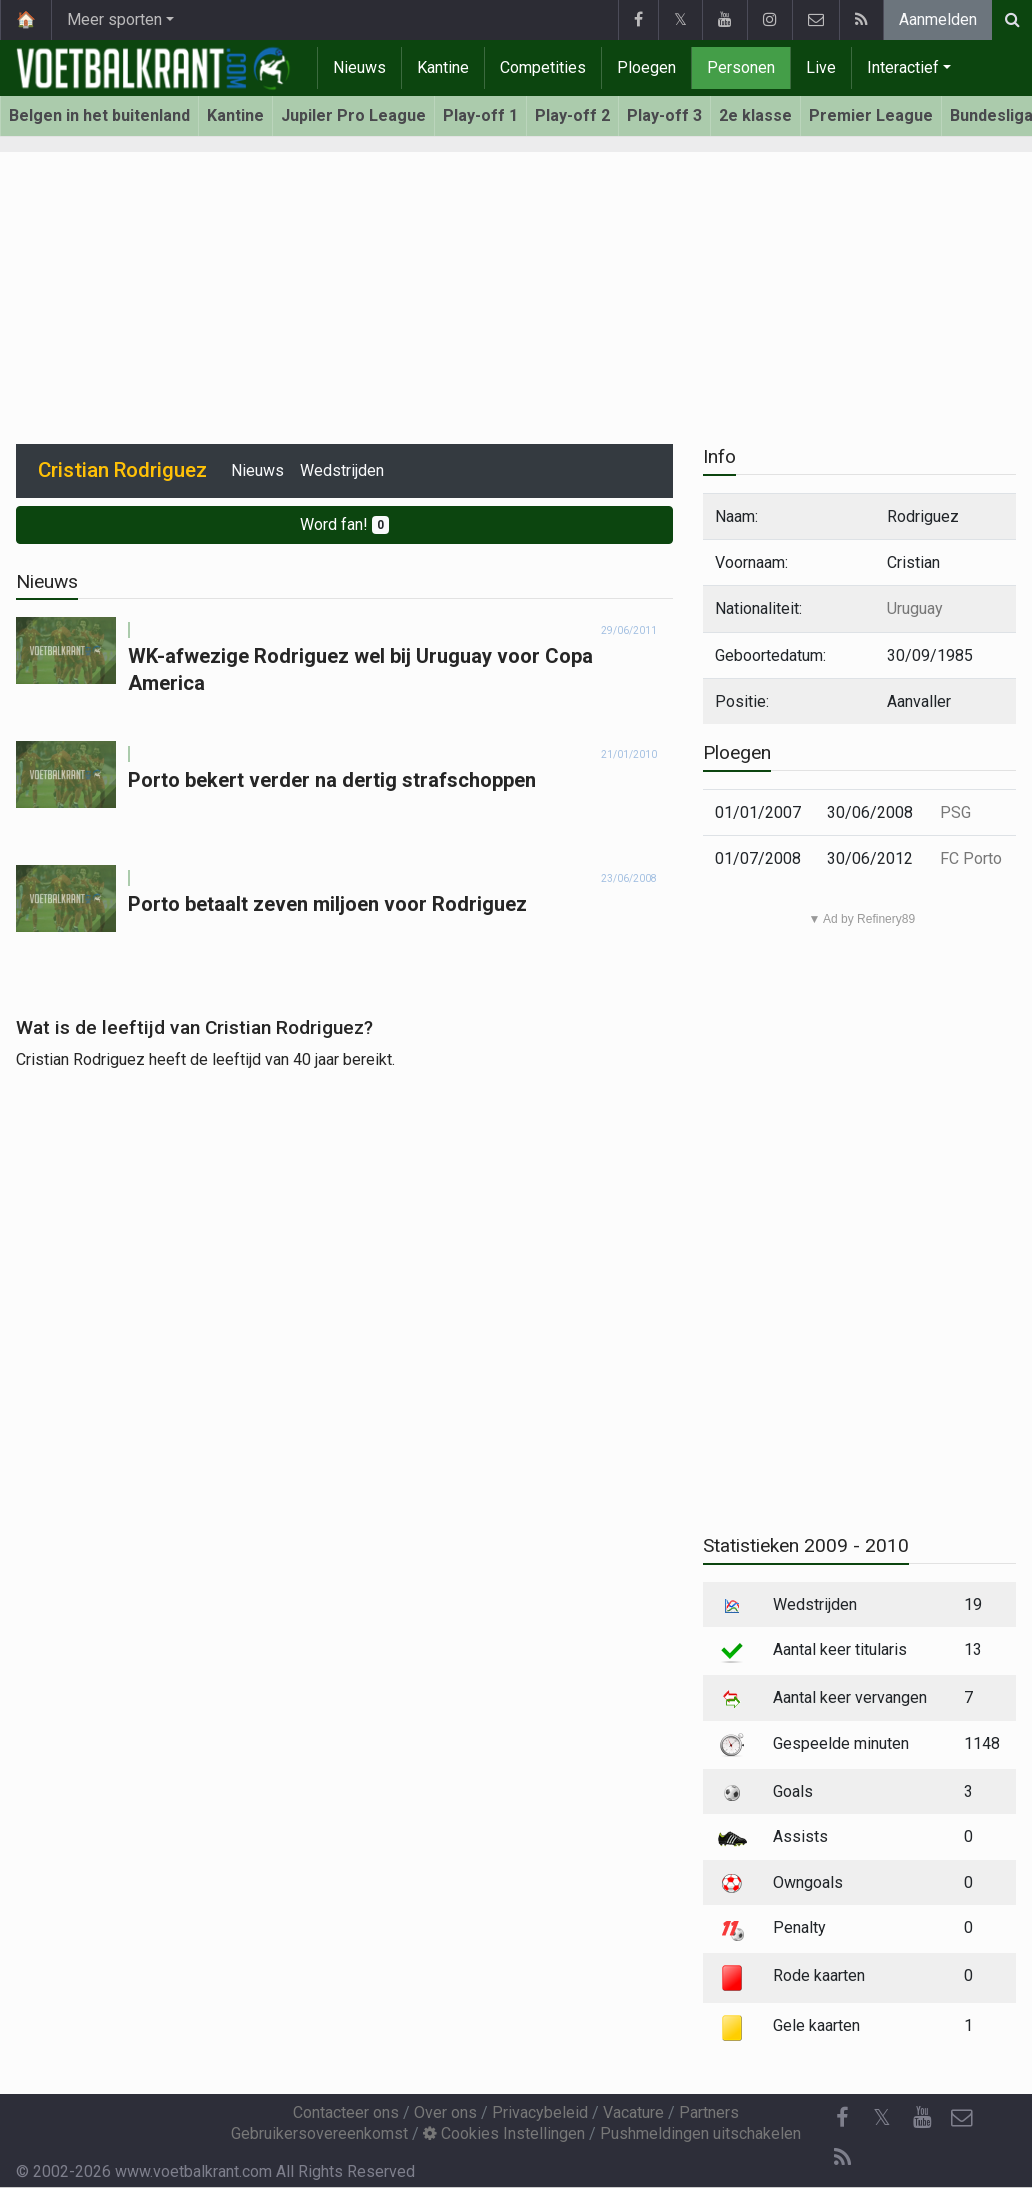 The height and width of the screenshot is (2198, 1032). What do you see at coordinates (99, 115) in the screenshot?
I see `Belgen in het buitenland` at bounding box center [99, 115].